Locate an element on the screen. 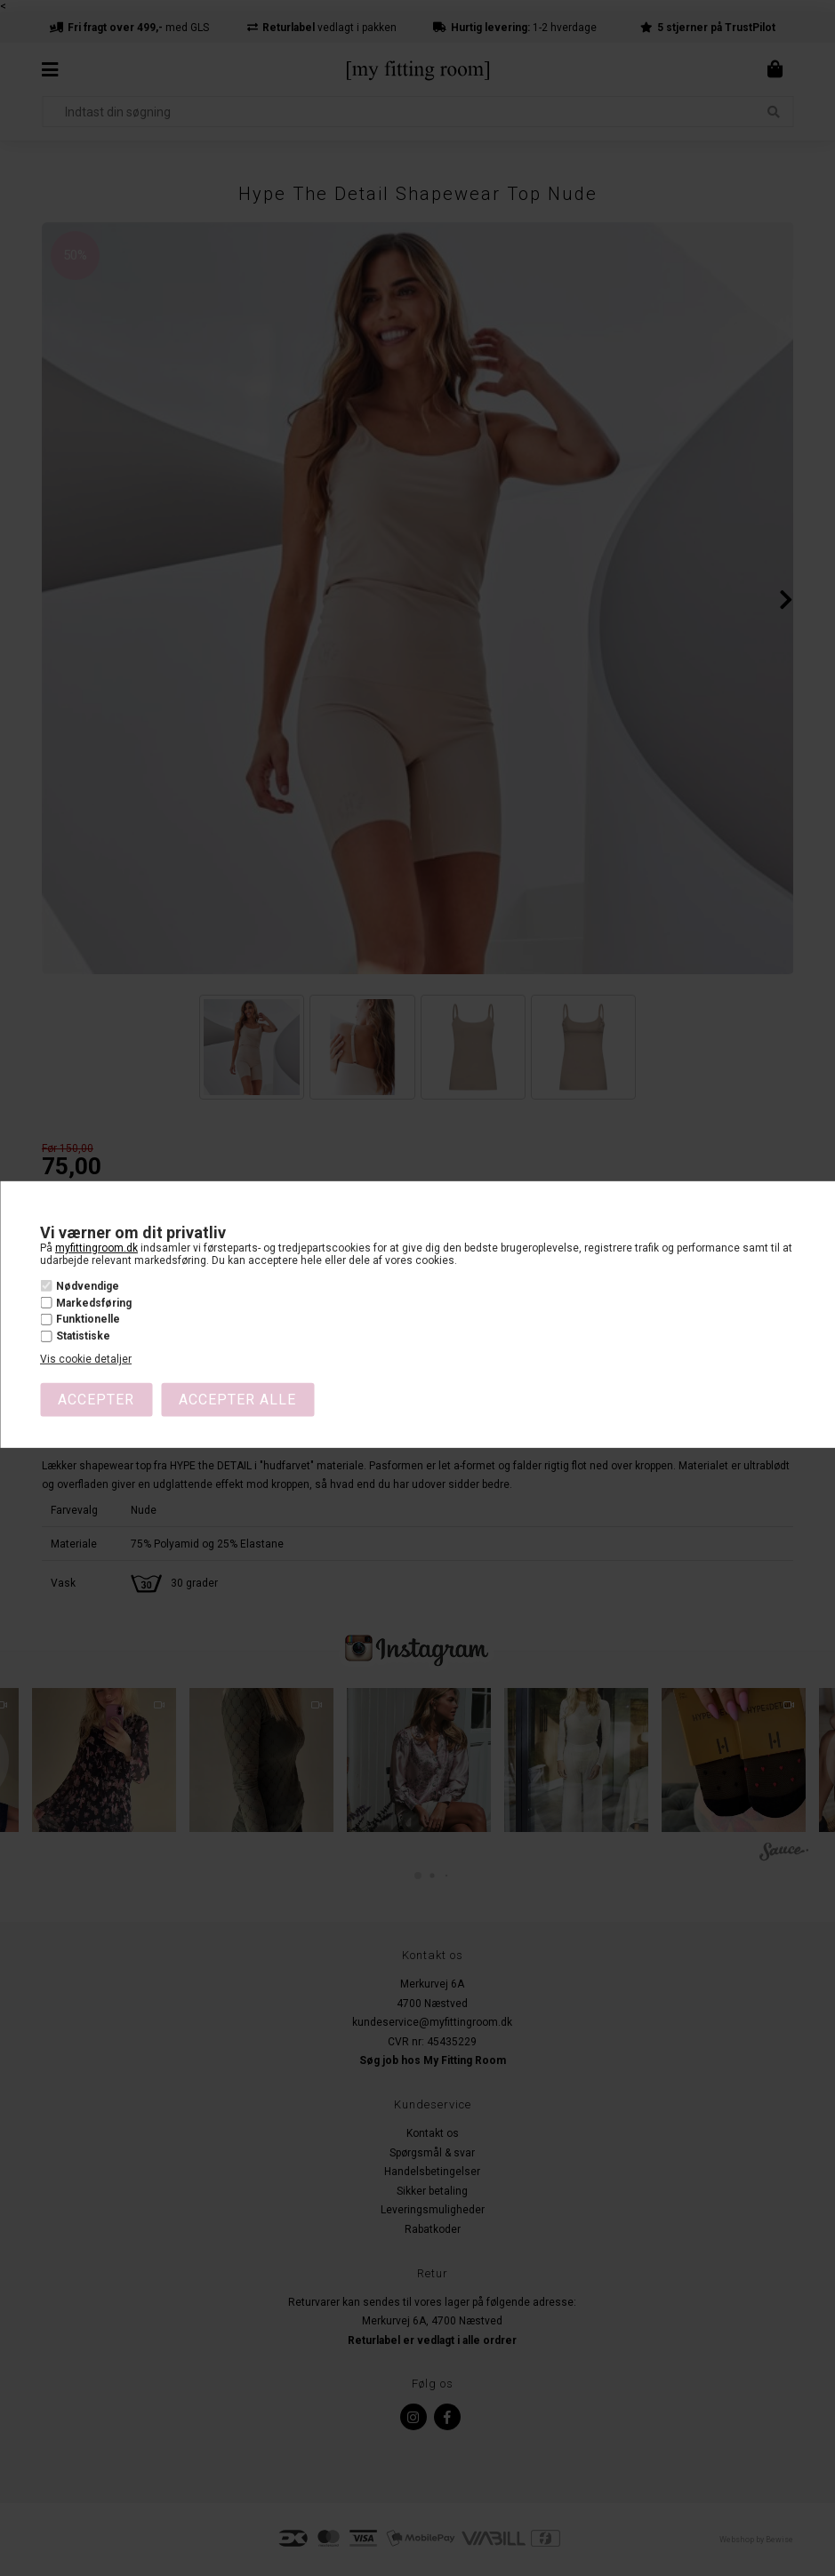 The image size is (835, 2576). Vis cookie detaljer is located at coordinates (86, 1359).